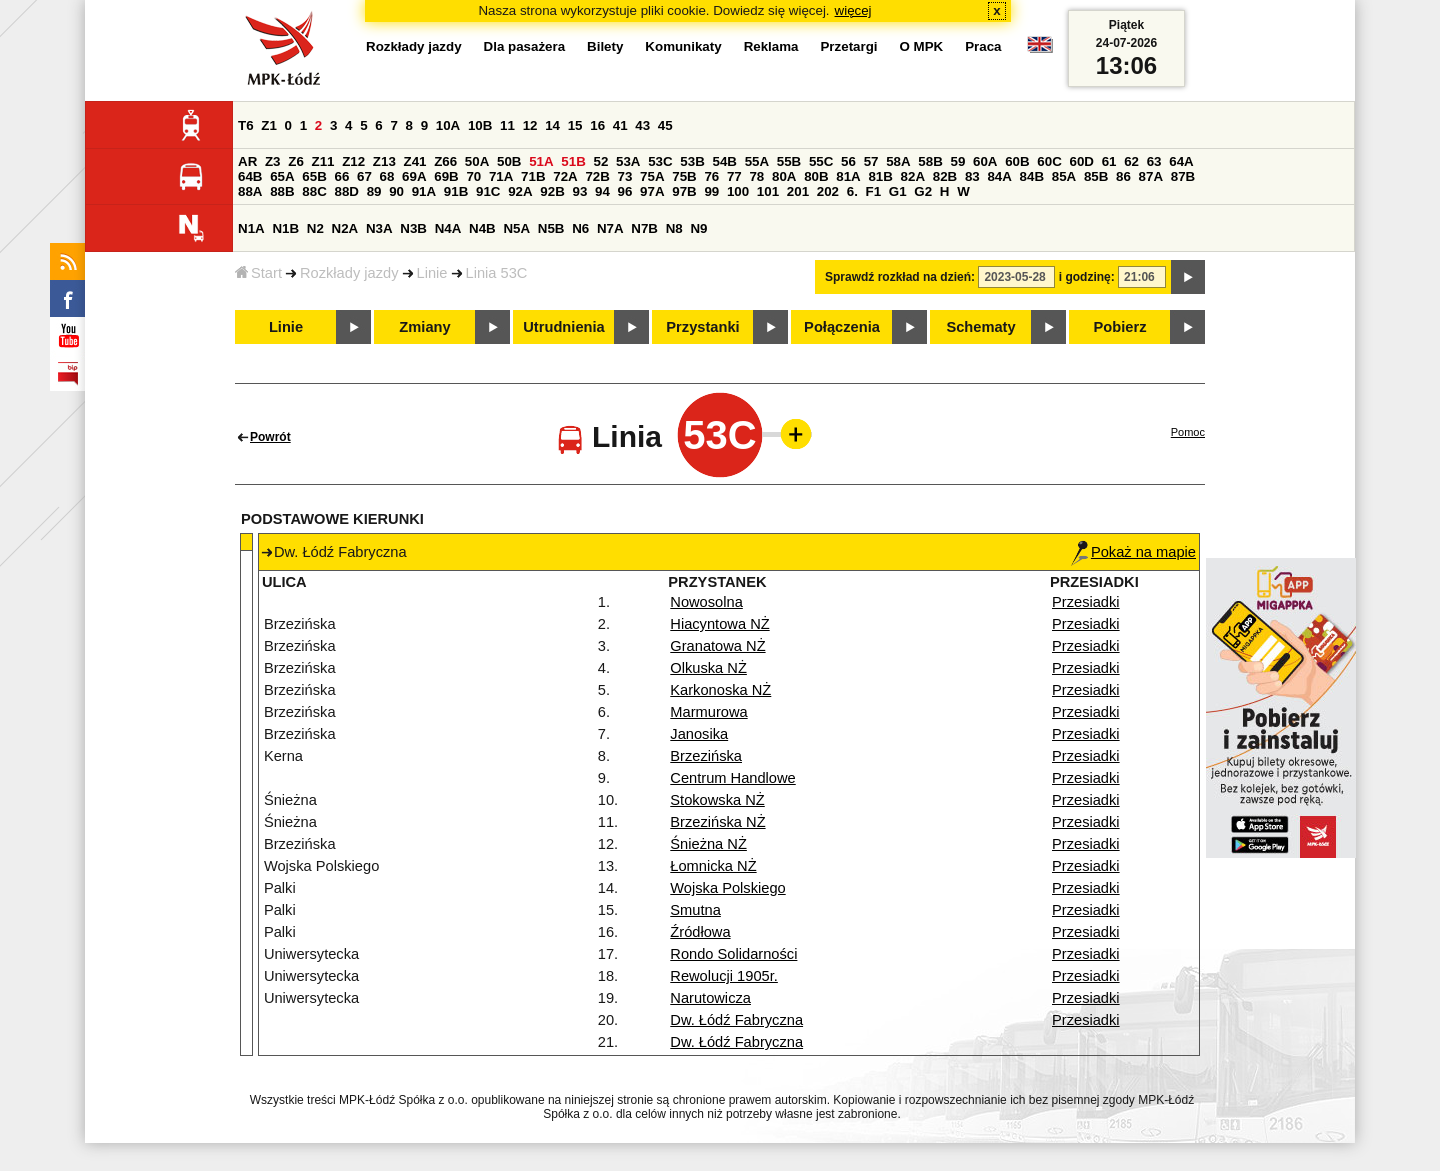 The width and height of the screenshot is (1440, 1171). I want to click on 87A, so click(1151, 176).